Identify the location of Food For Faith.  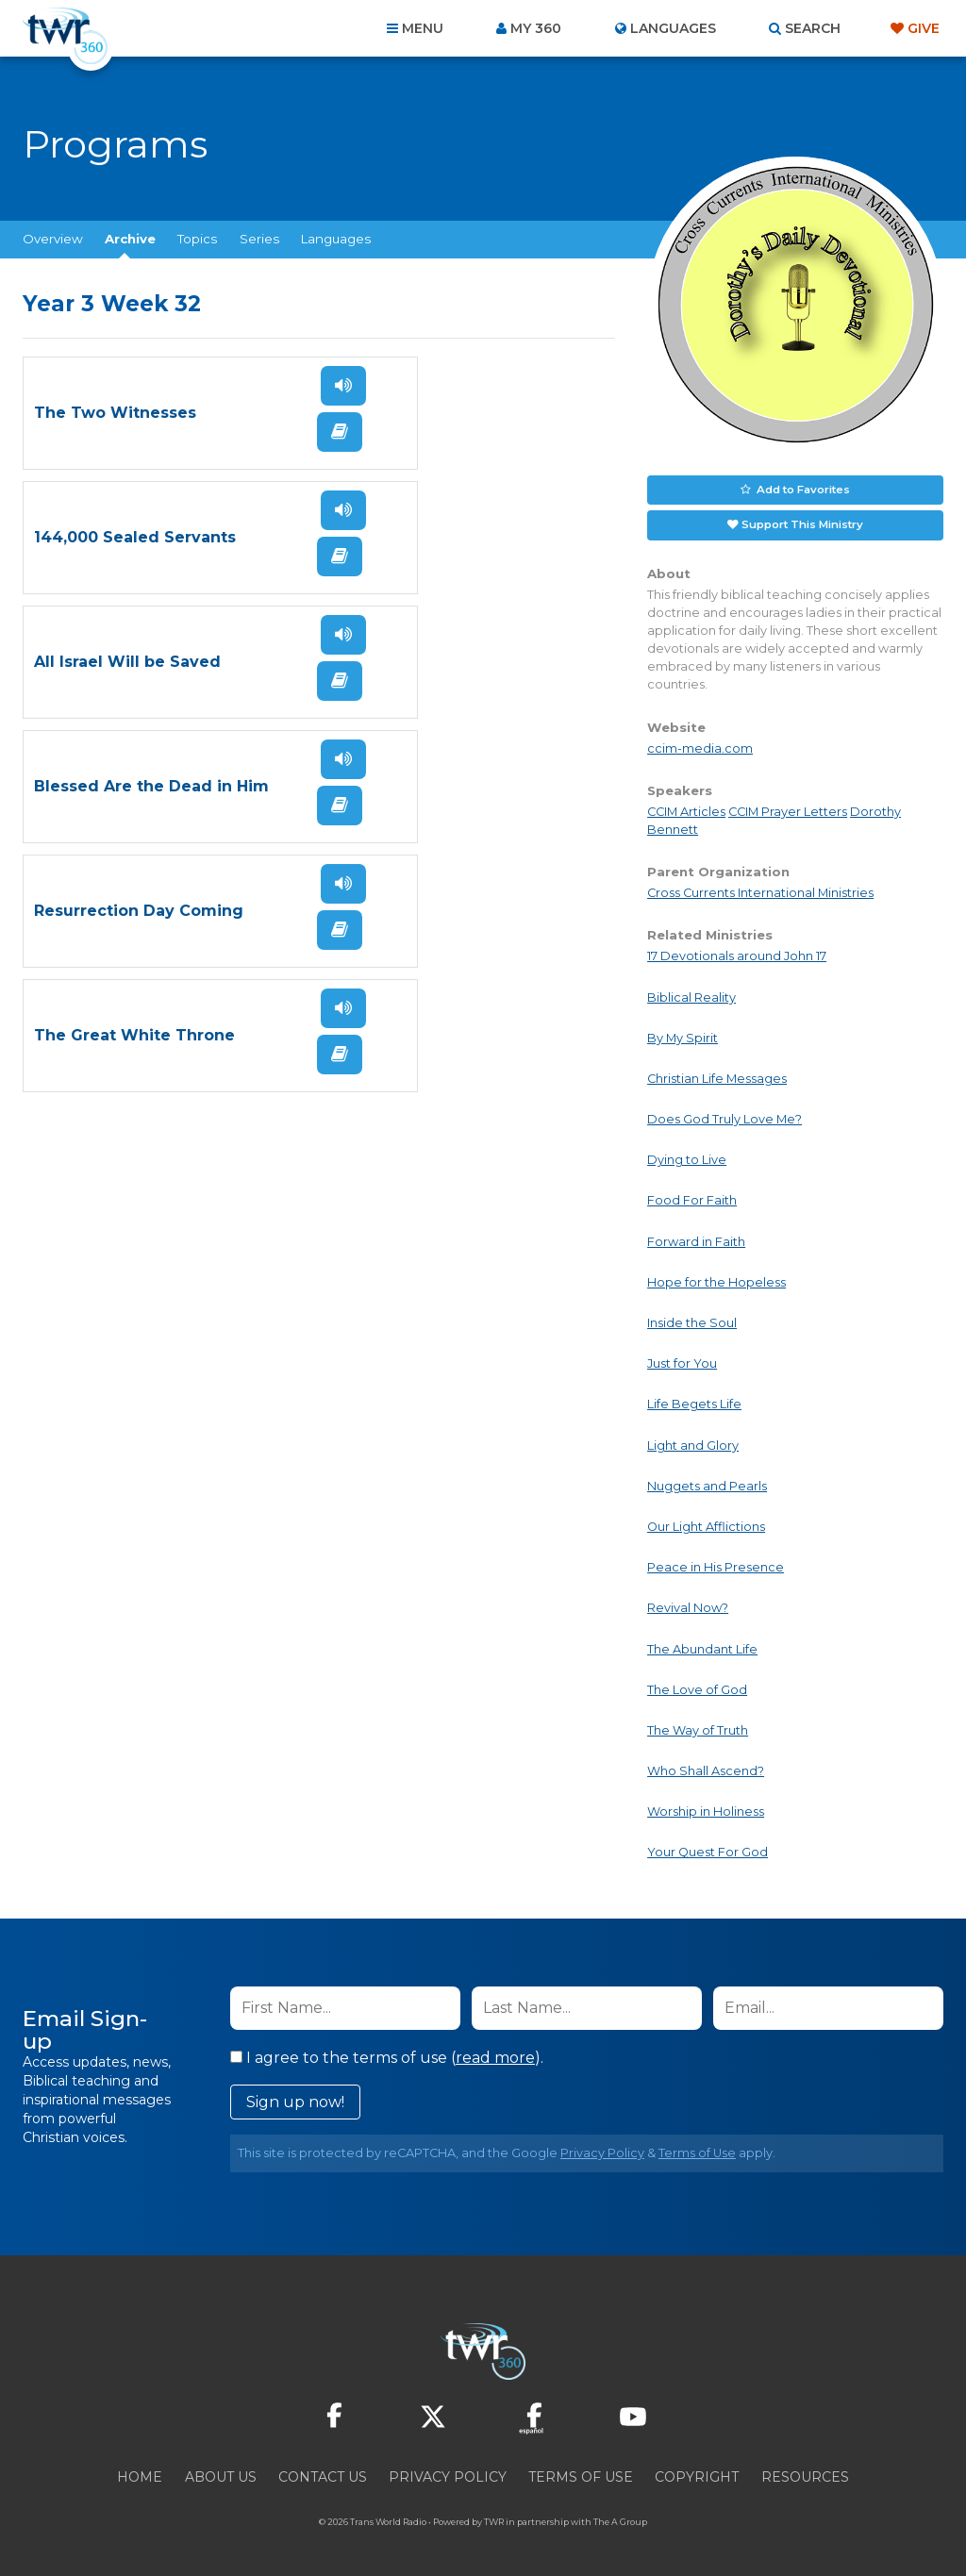
(692, 1198).